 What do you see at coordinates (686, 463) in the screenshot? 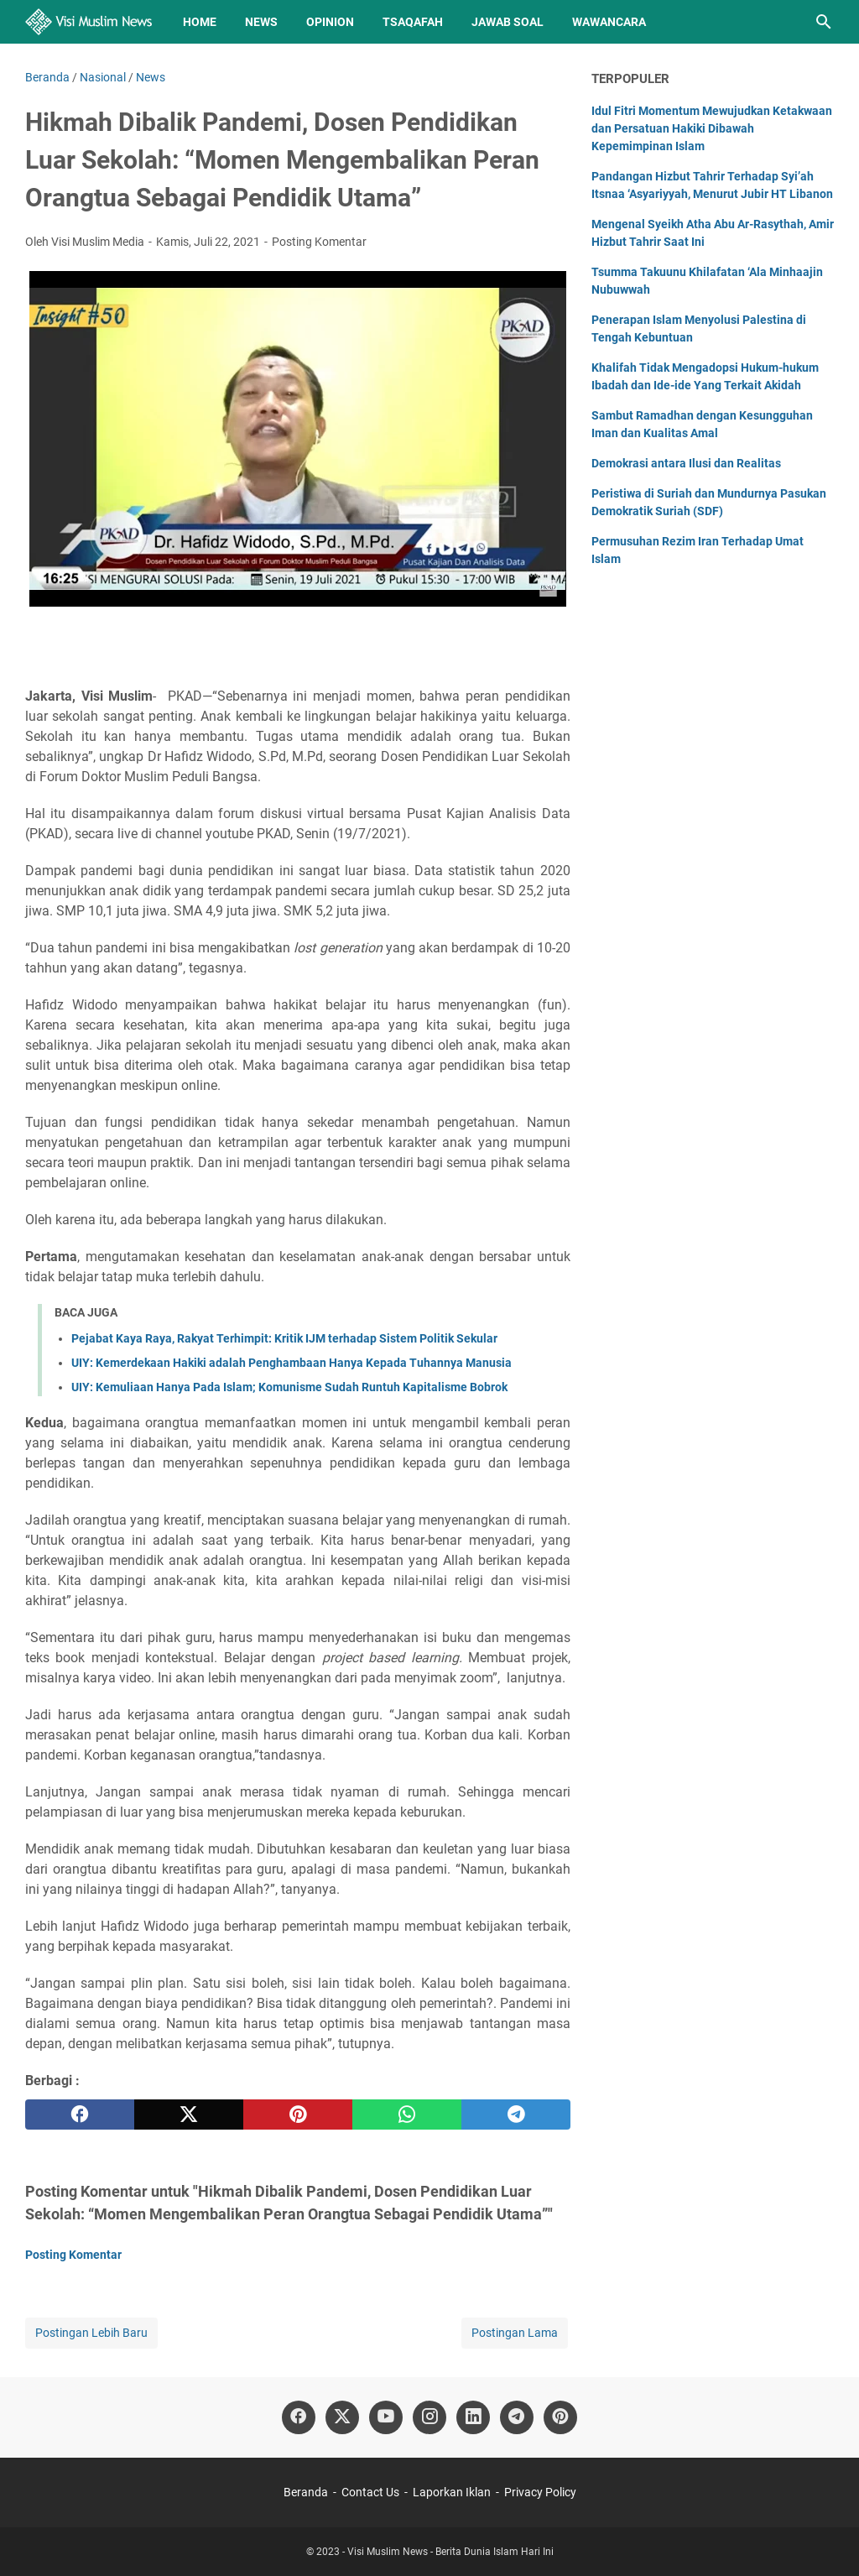
I see `Demokrasi antara Ilusi dan Realitas` at bounding box center [686, 463].